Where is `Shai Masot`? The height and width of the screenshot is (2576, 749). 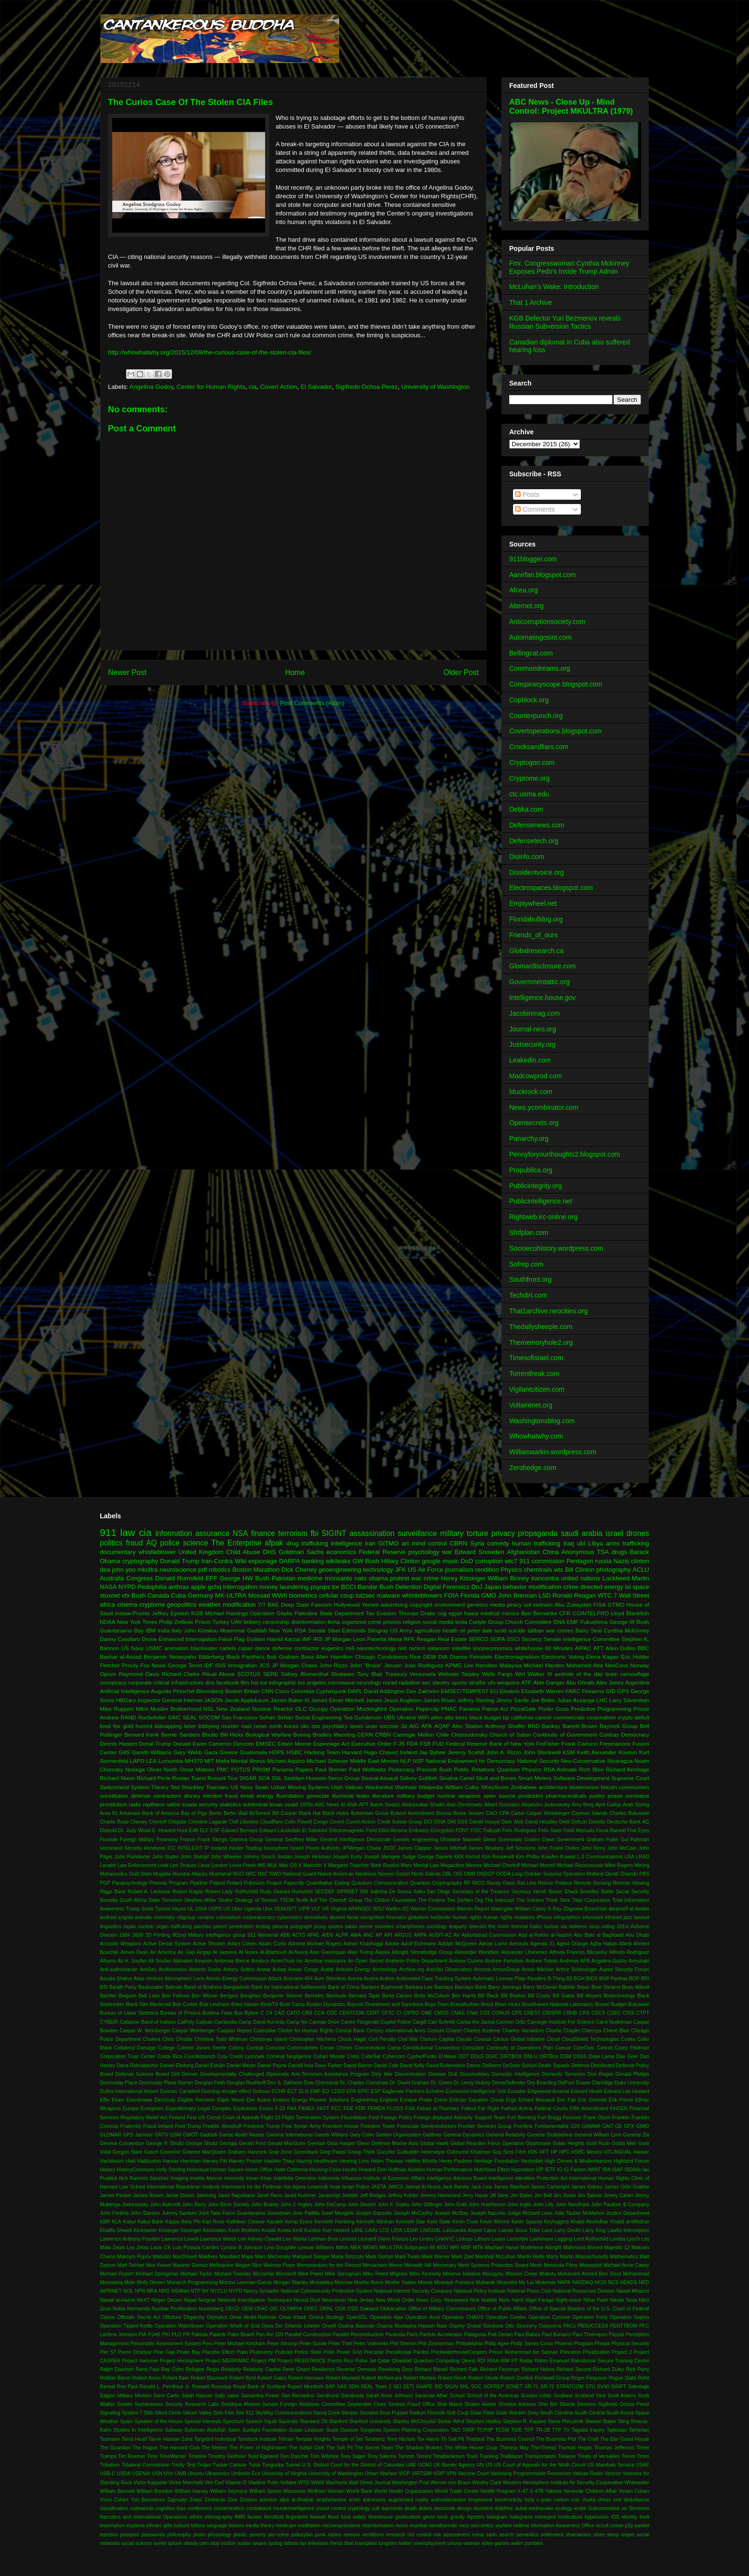
Shai Masot is located at coordinates (449, 2404).